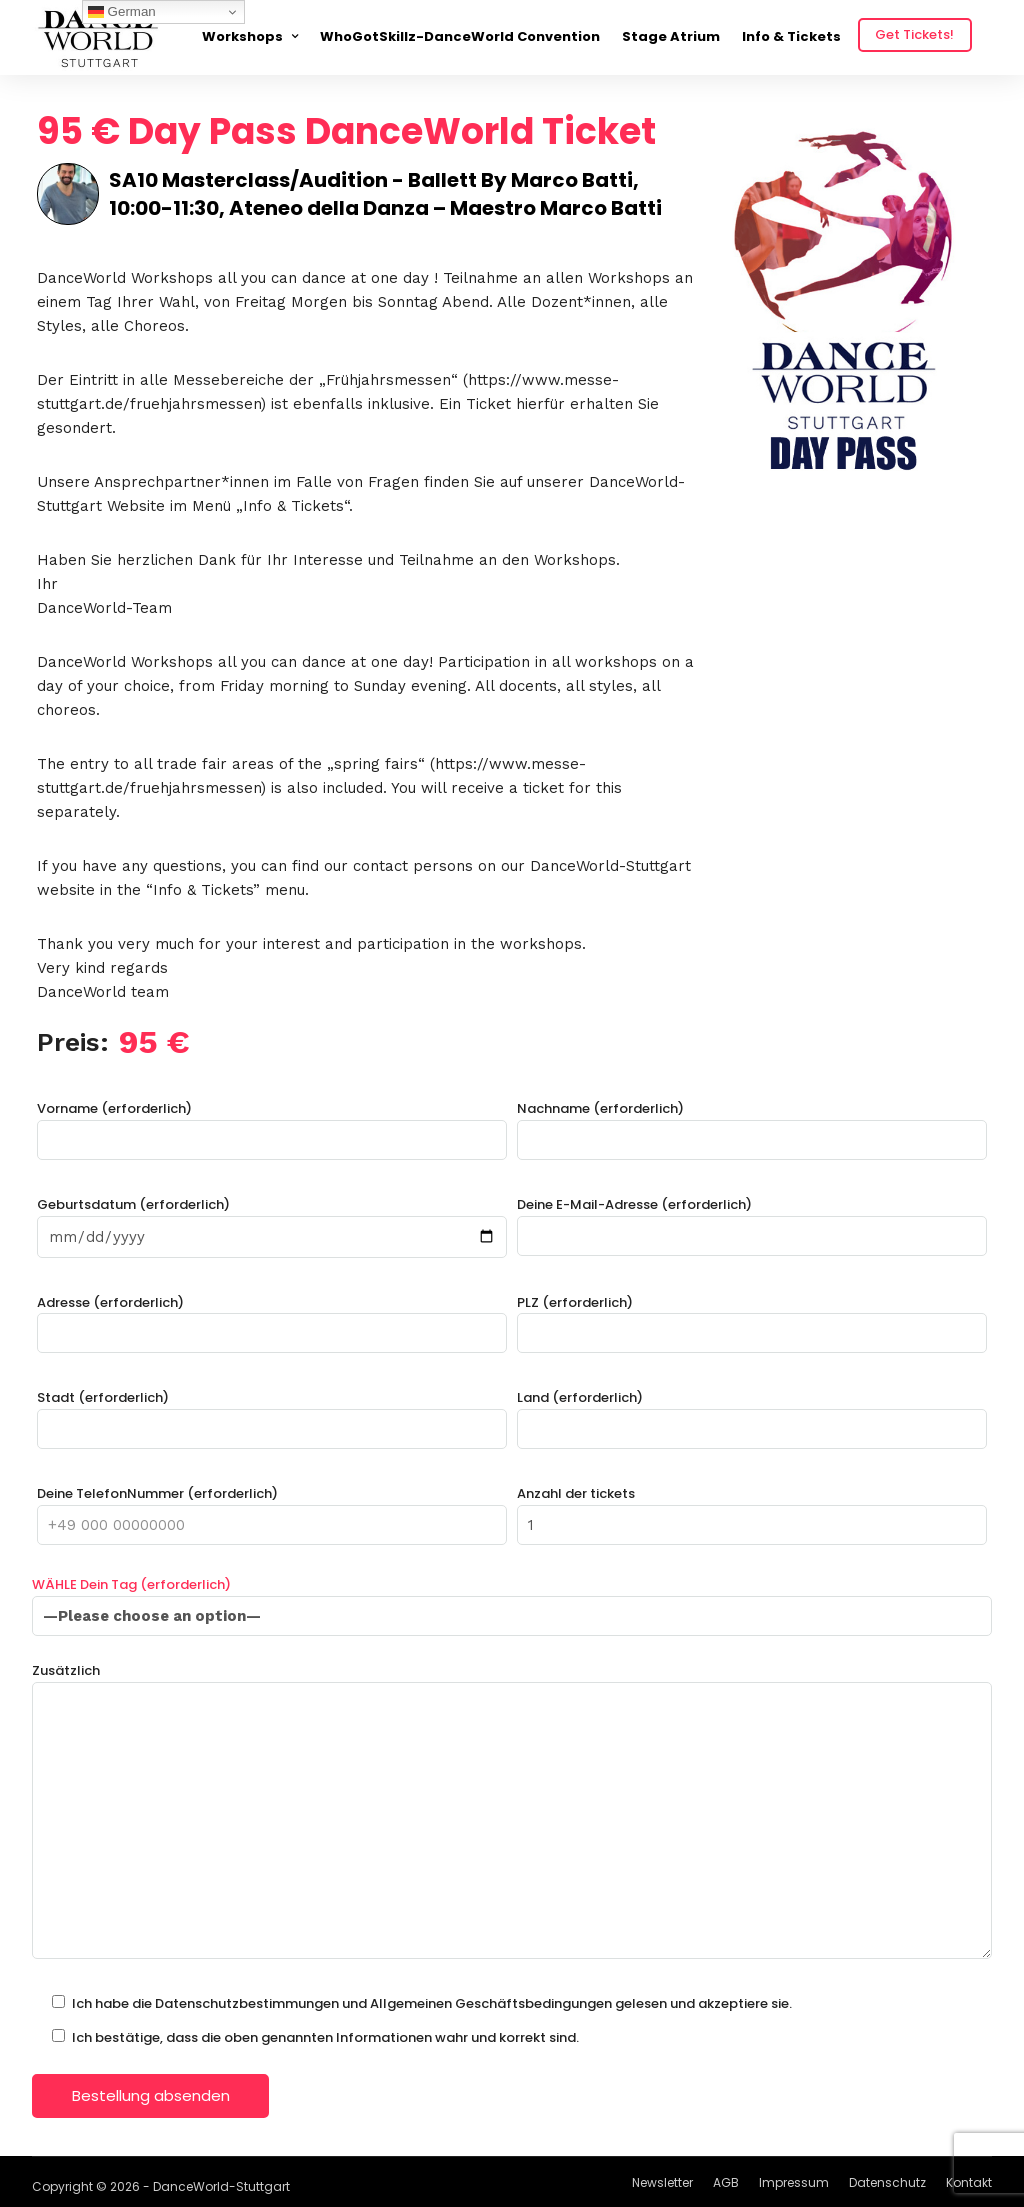 This screenshot has height=2207, width=1024. Describe the element at coordinates (752, 1413) in the screenshot. I see `Land (erforderlich)` at that location.